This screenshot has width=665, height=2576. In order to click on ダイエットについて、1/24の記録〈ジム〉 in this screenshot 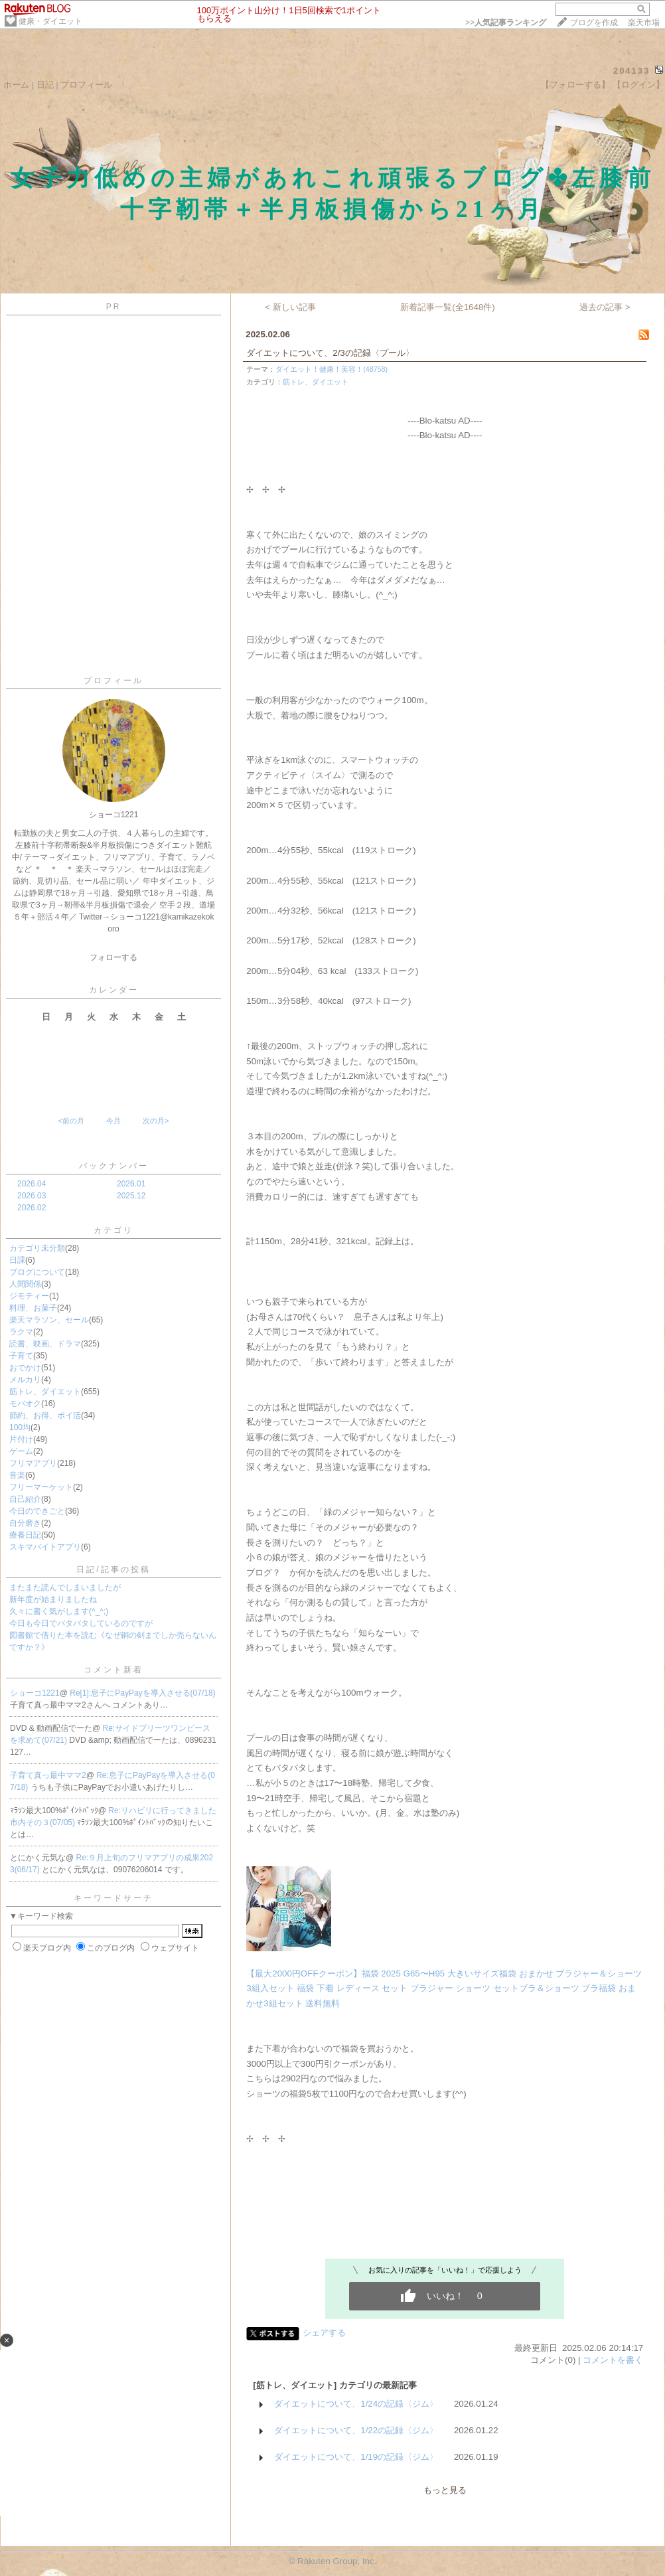, I will do `click(356, 2404)`.